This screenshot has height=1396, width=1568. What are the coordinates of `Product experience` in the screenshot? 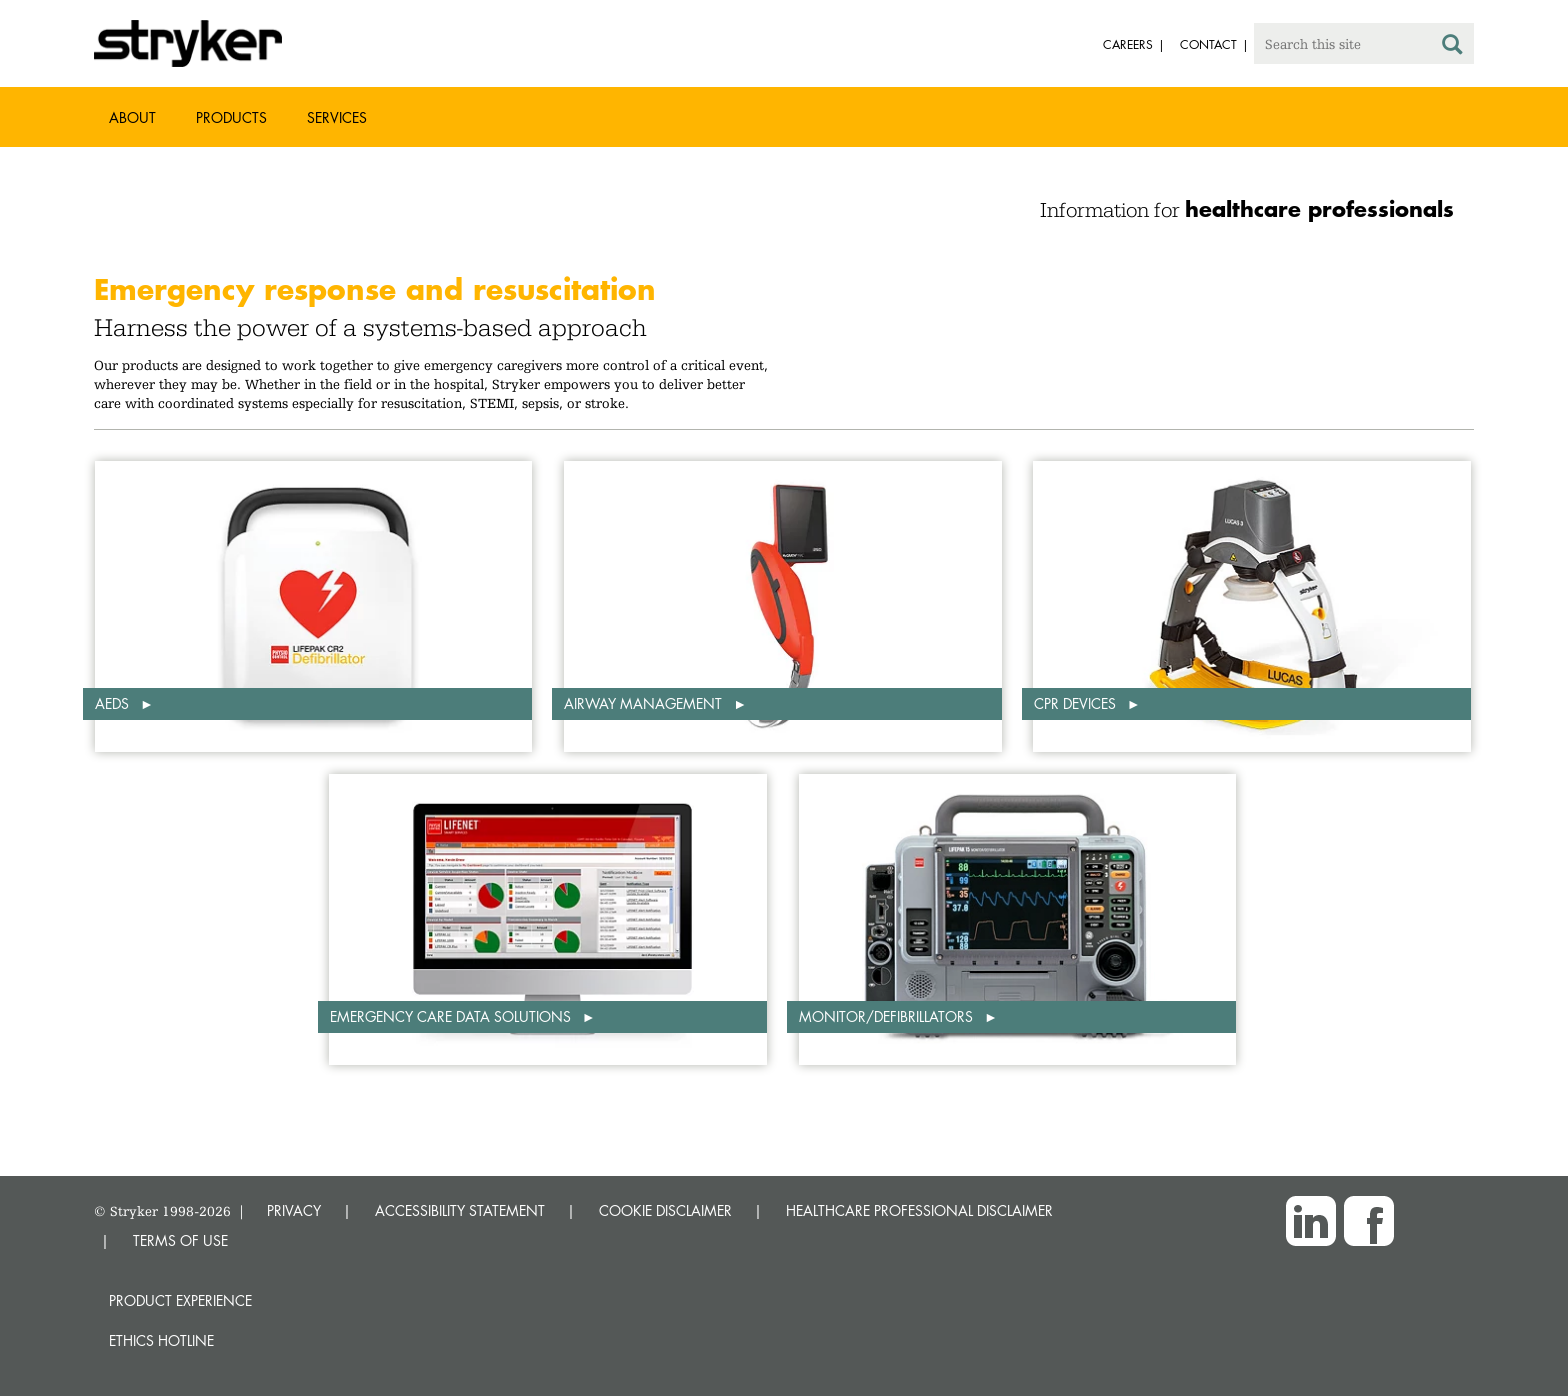 It's located at (180, 1300).